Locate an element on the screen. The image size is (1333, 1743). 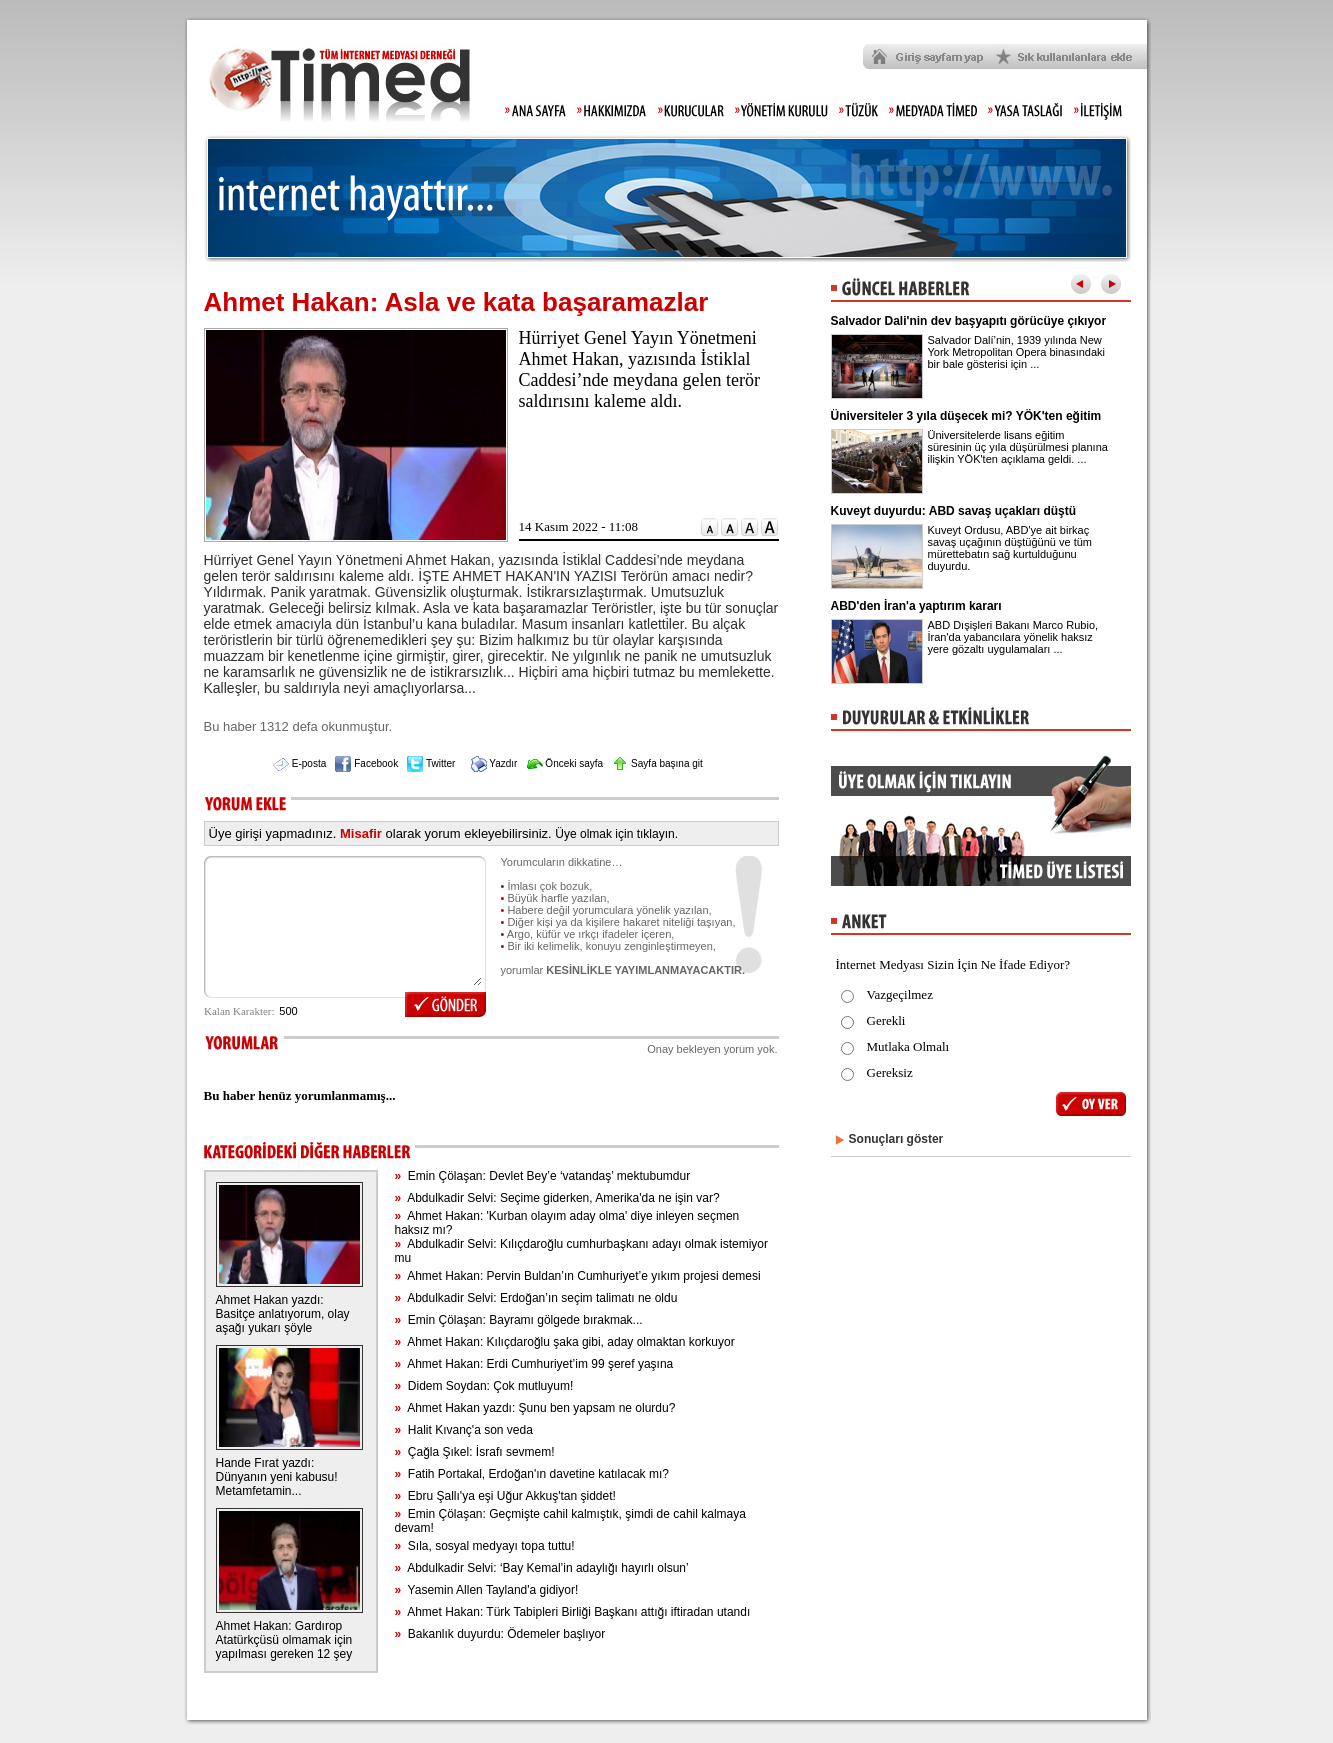
Didem Soydan: Çok mutluyum! is located at coordinates (483, 1386).